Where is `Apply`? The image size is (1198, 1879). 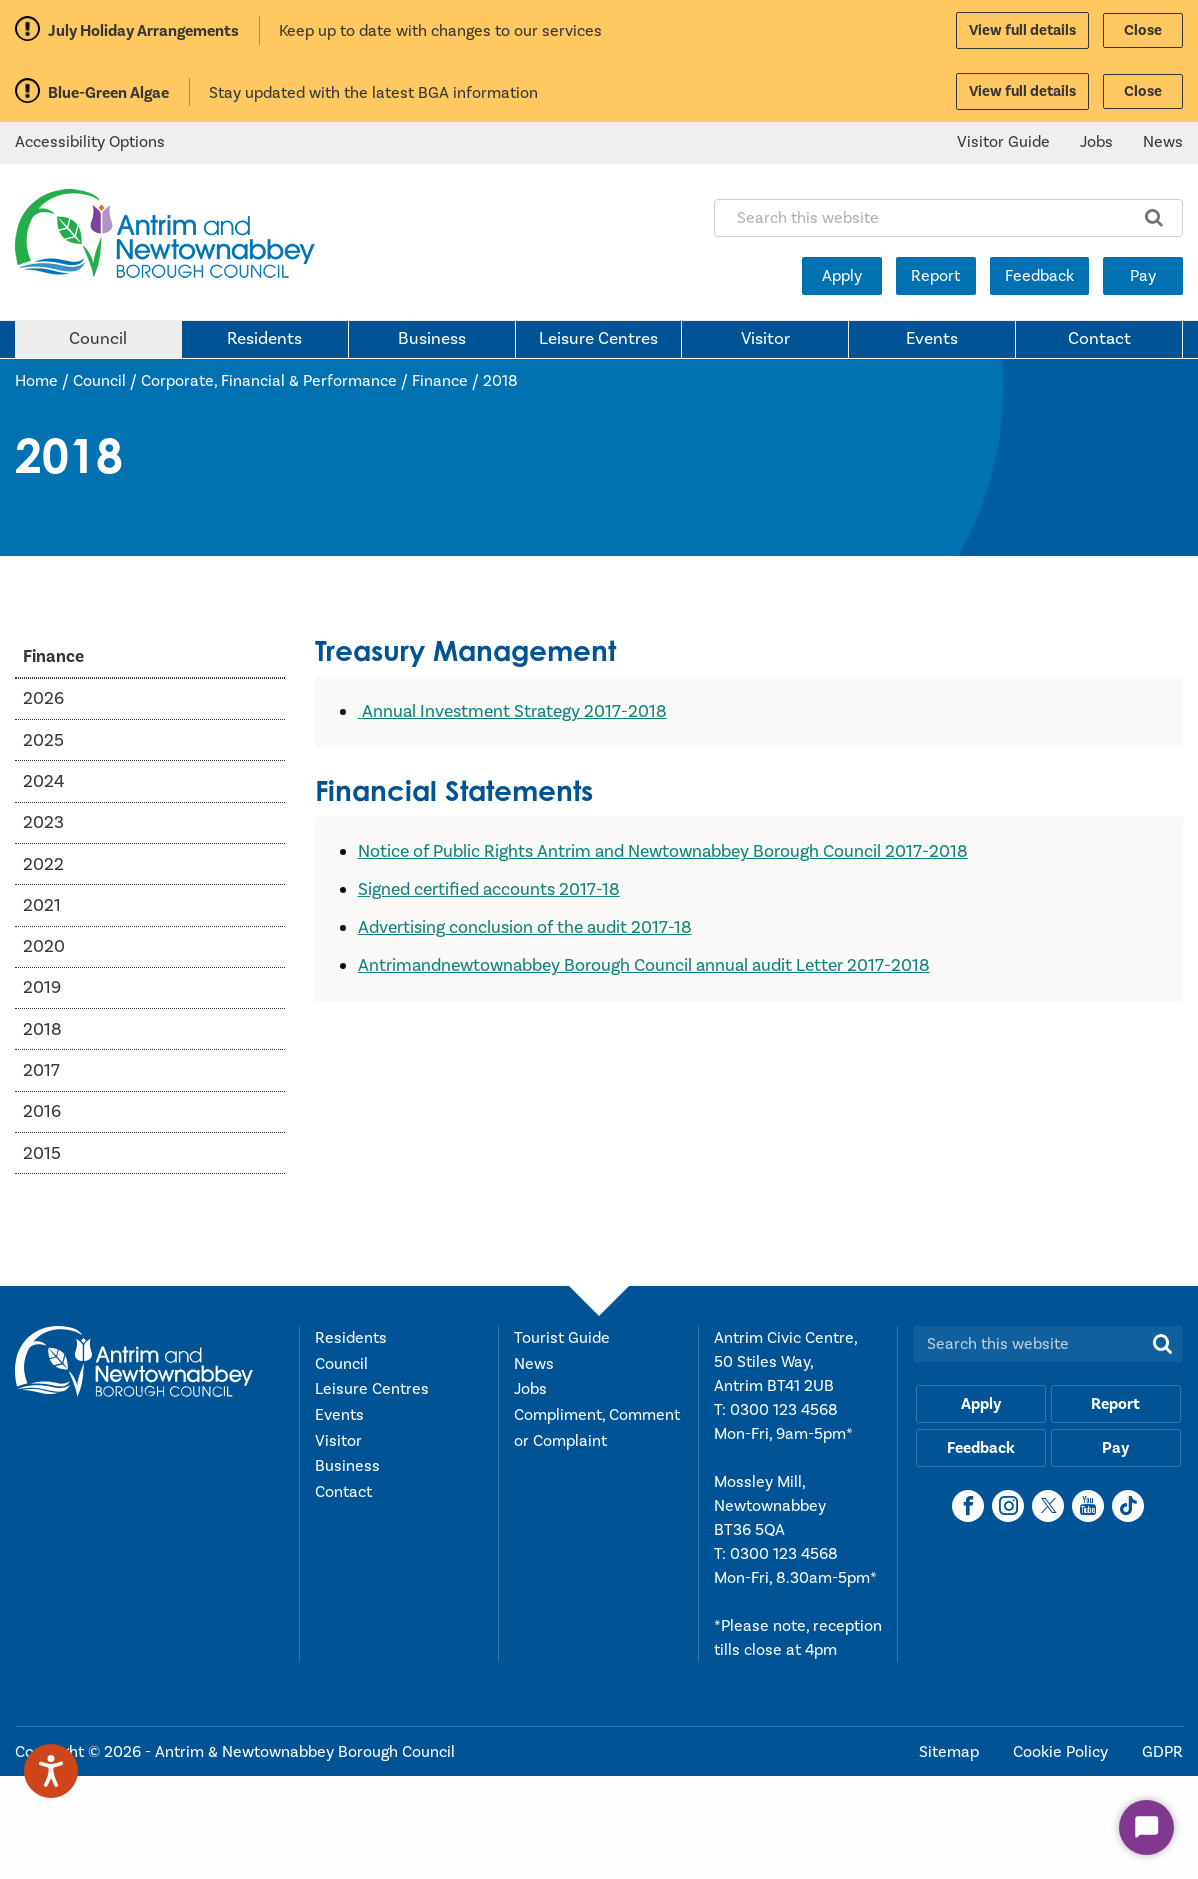
Apply is located at coordinates (842, 276).